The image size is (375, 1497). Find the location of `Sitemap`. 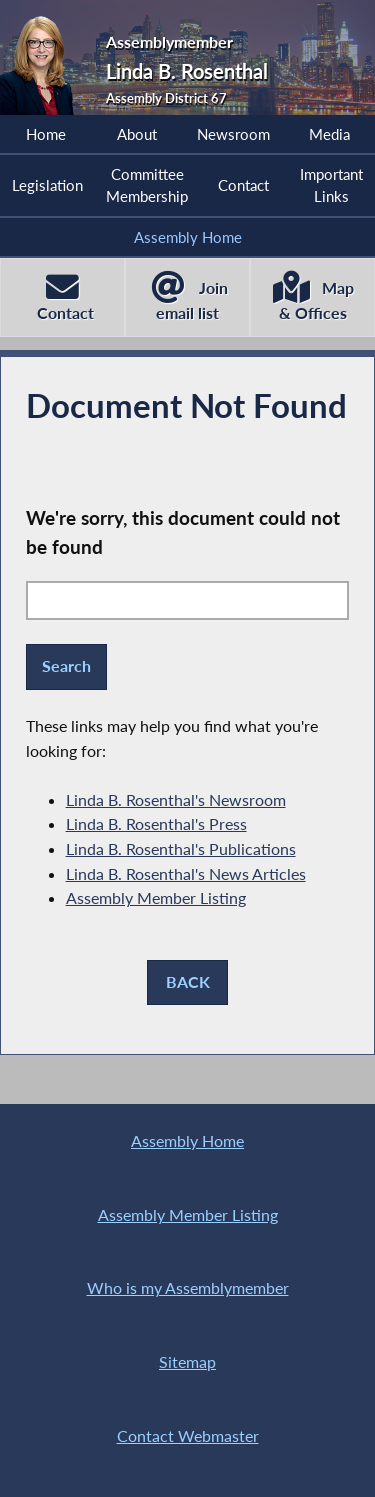

Sitemap is located at coordinates (187, 1361).